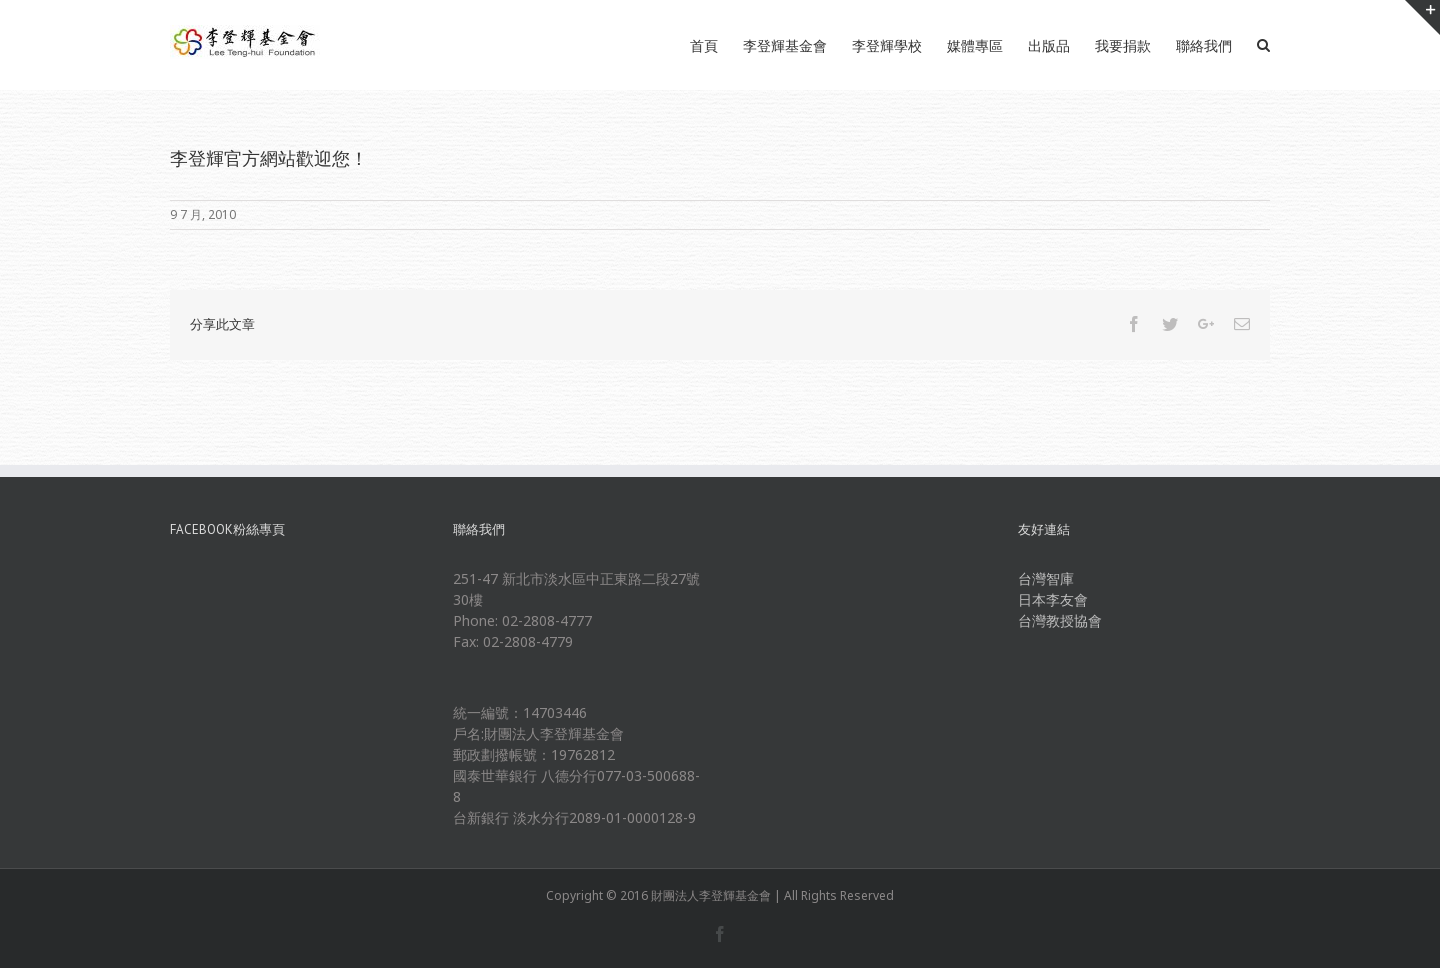 The width and height of the screenshot is (1440, 968). I want to click on 台灣教授協會, so click(1060, 620).